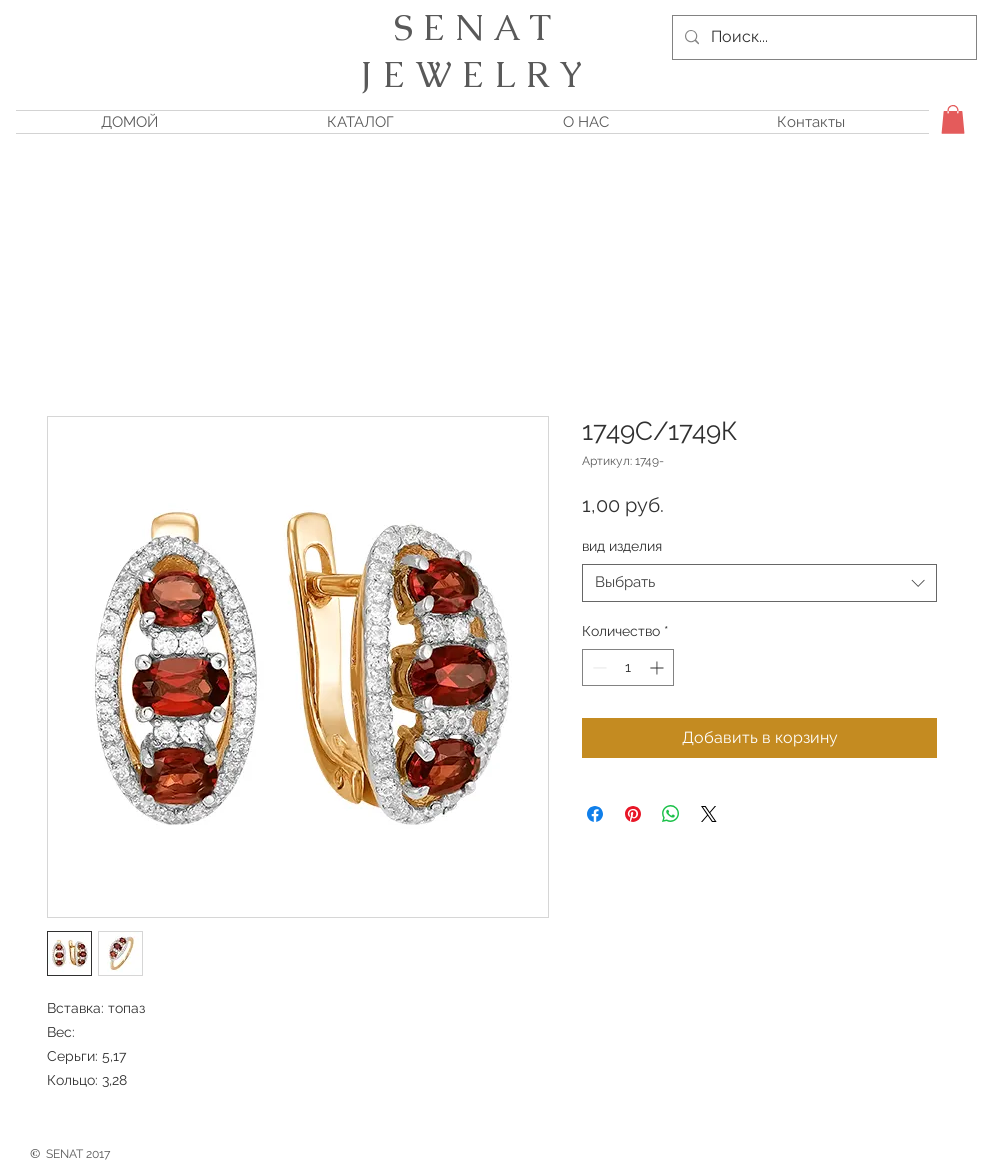 This screenshot has height=1161, width=1004. Describe the element at coordinates (759, 583) in the screenshot. I see `[combobox]` at that location.